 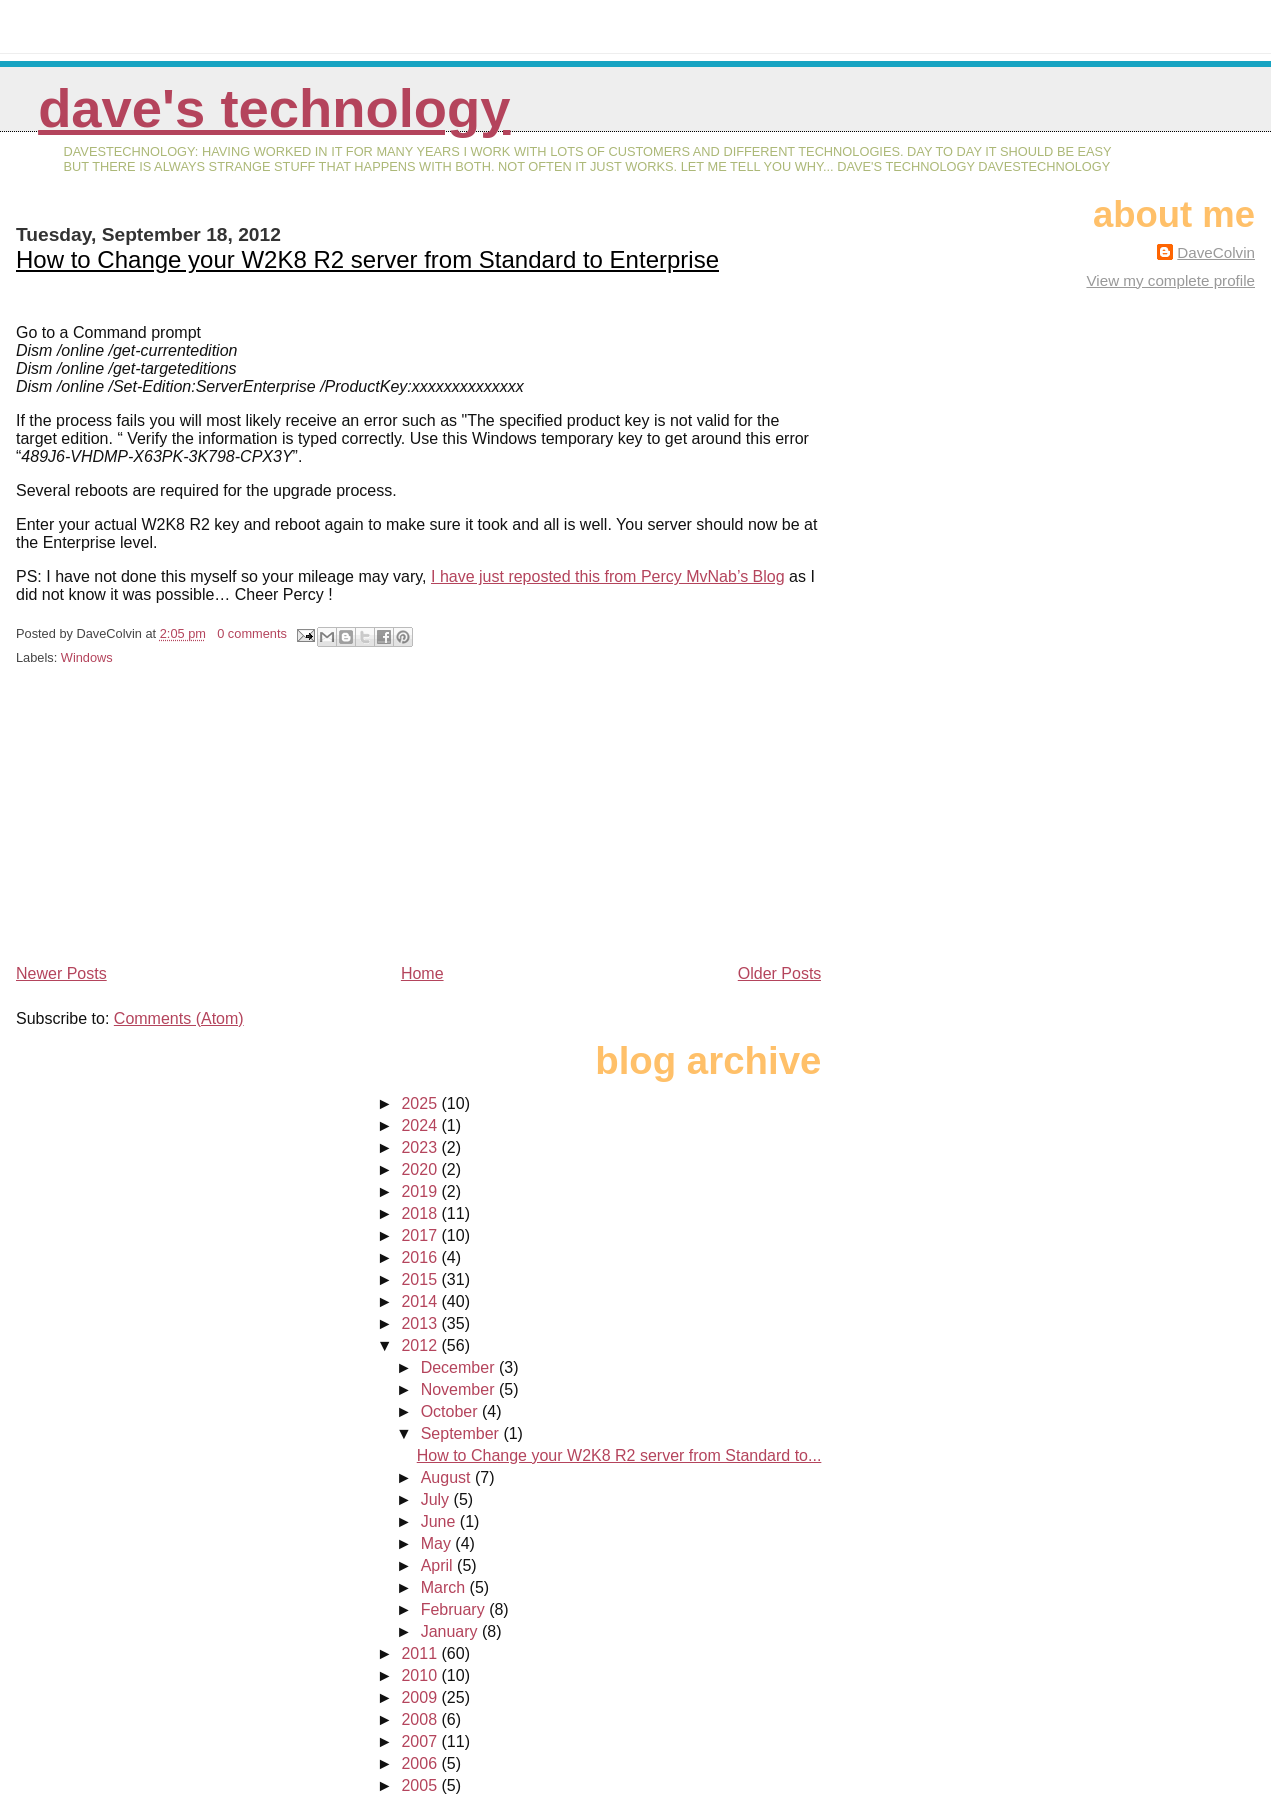 What do you see at coordinates (438, 1543) in the screenshot?
I see `May` at bounding box center [438, 1543].